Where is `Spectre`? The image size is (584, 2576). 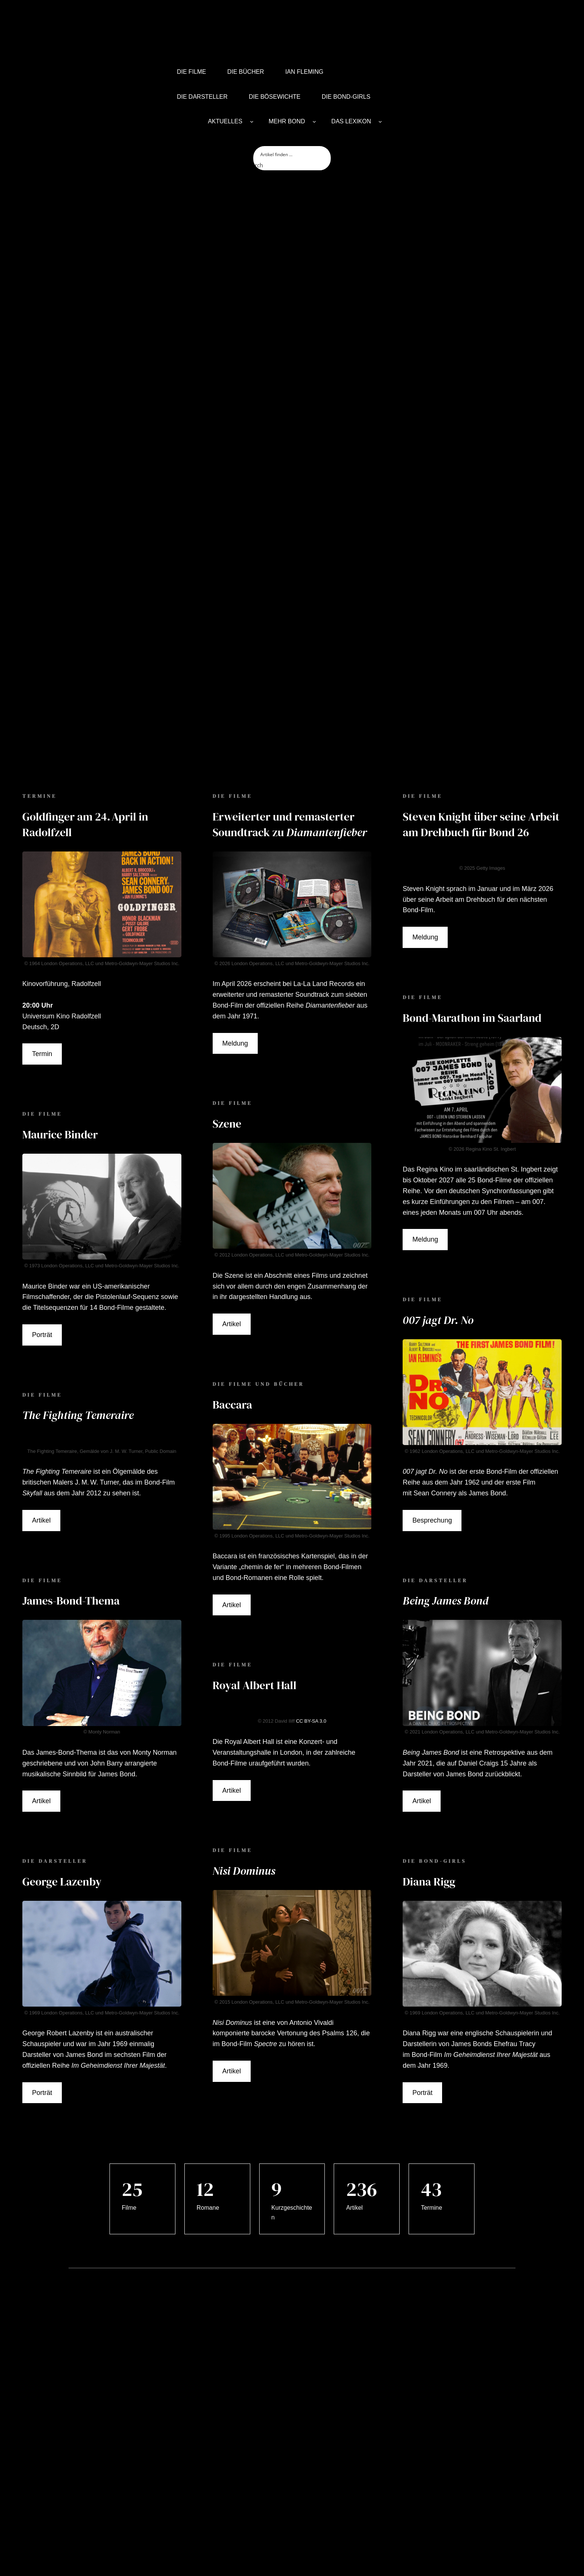
Spectre is located at coordinates (265, 1913).